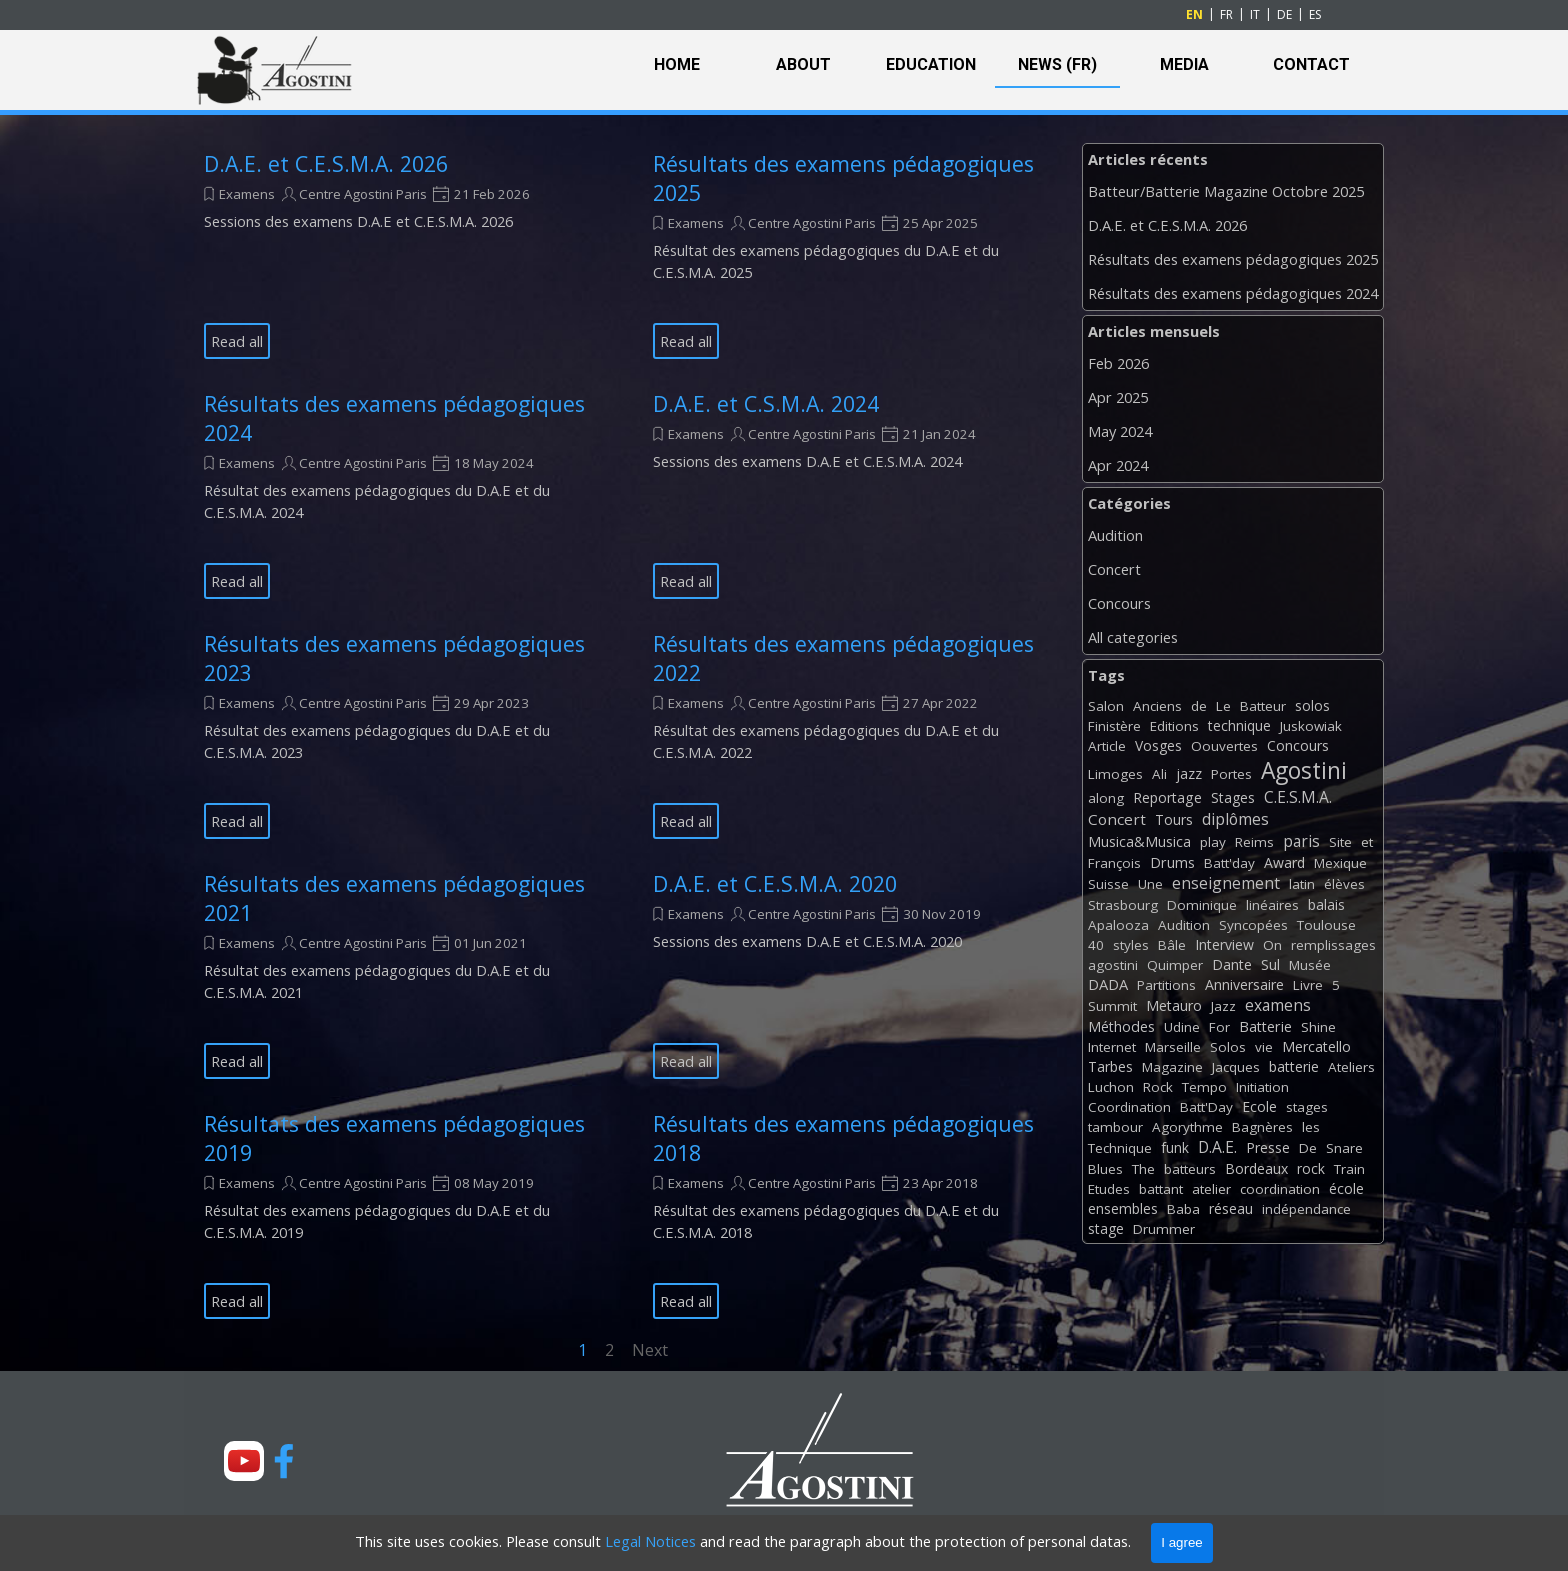  I want to click on enseignement, so click(1226, 883).